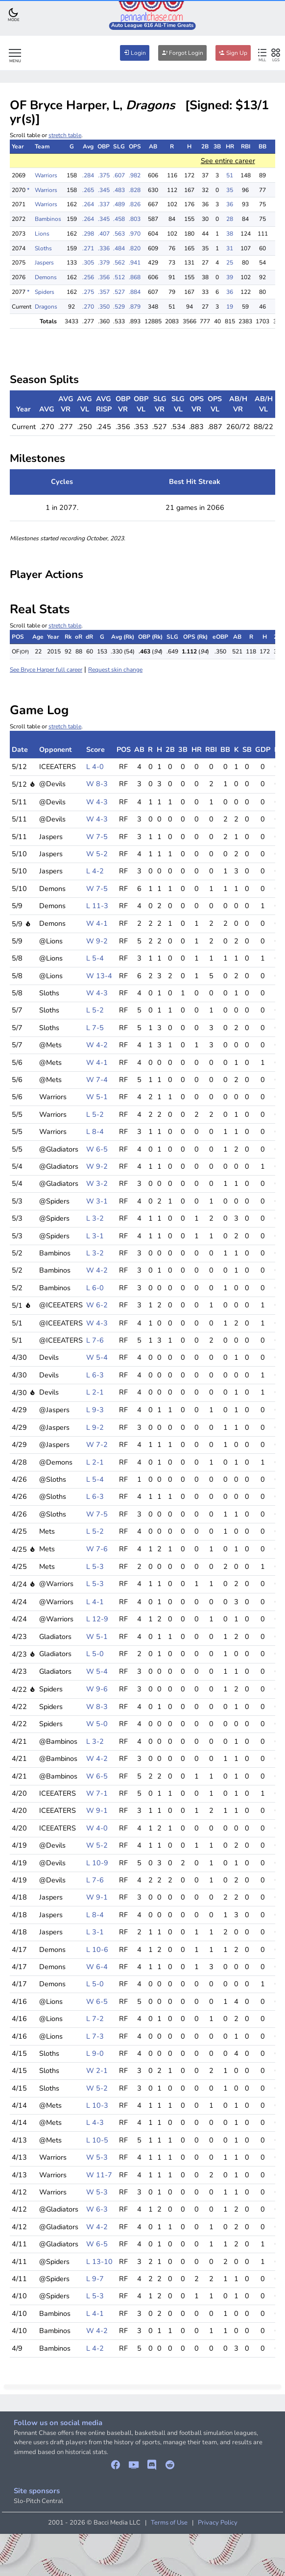  Describe the element at coordinates (104, 292) in the screenshot. I see `.357` at that location.